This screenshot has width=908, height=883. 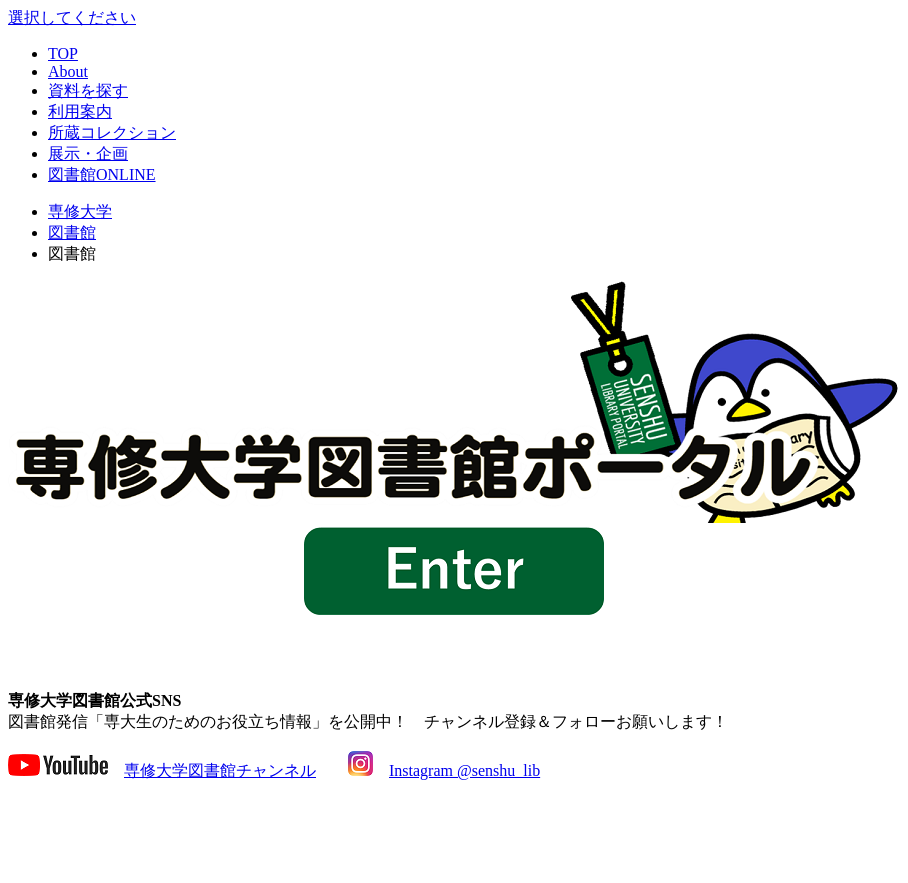 I want to click on 資料を探す, so click(x=88, y=90).